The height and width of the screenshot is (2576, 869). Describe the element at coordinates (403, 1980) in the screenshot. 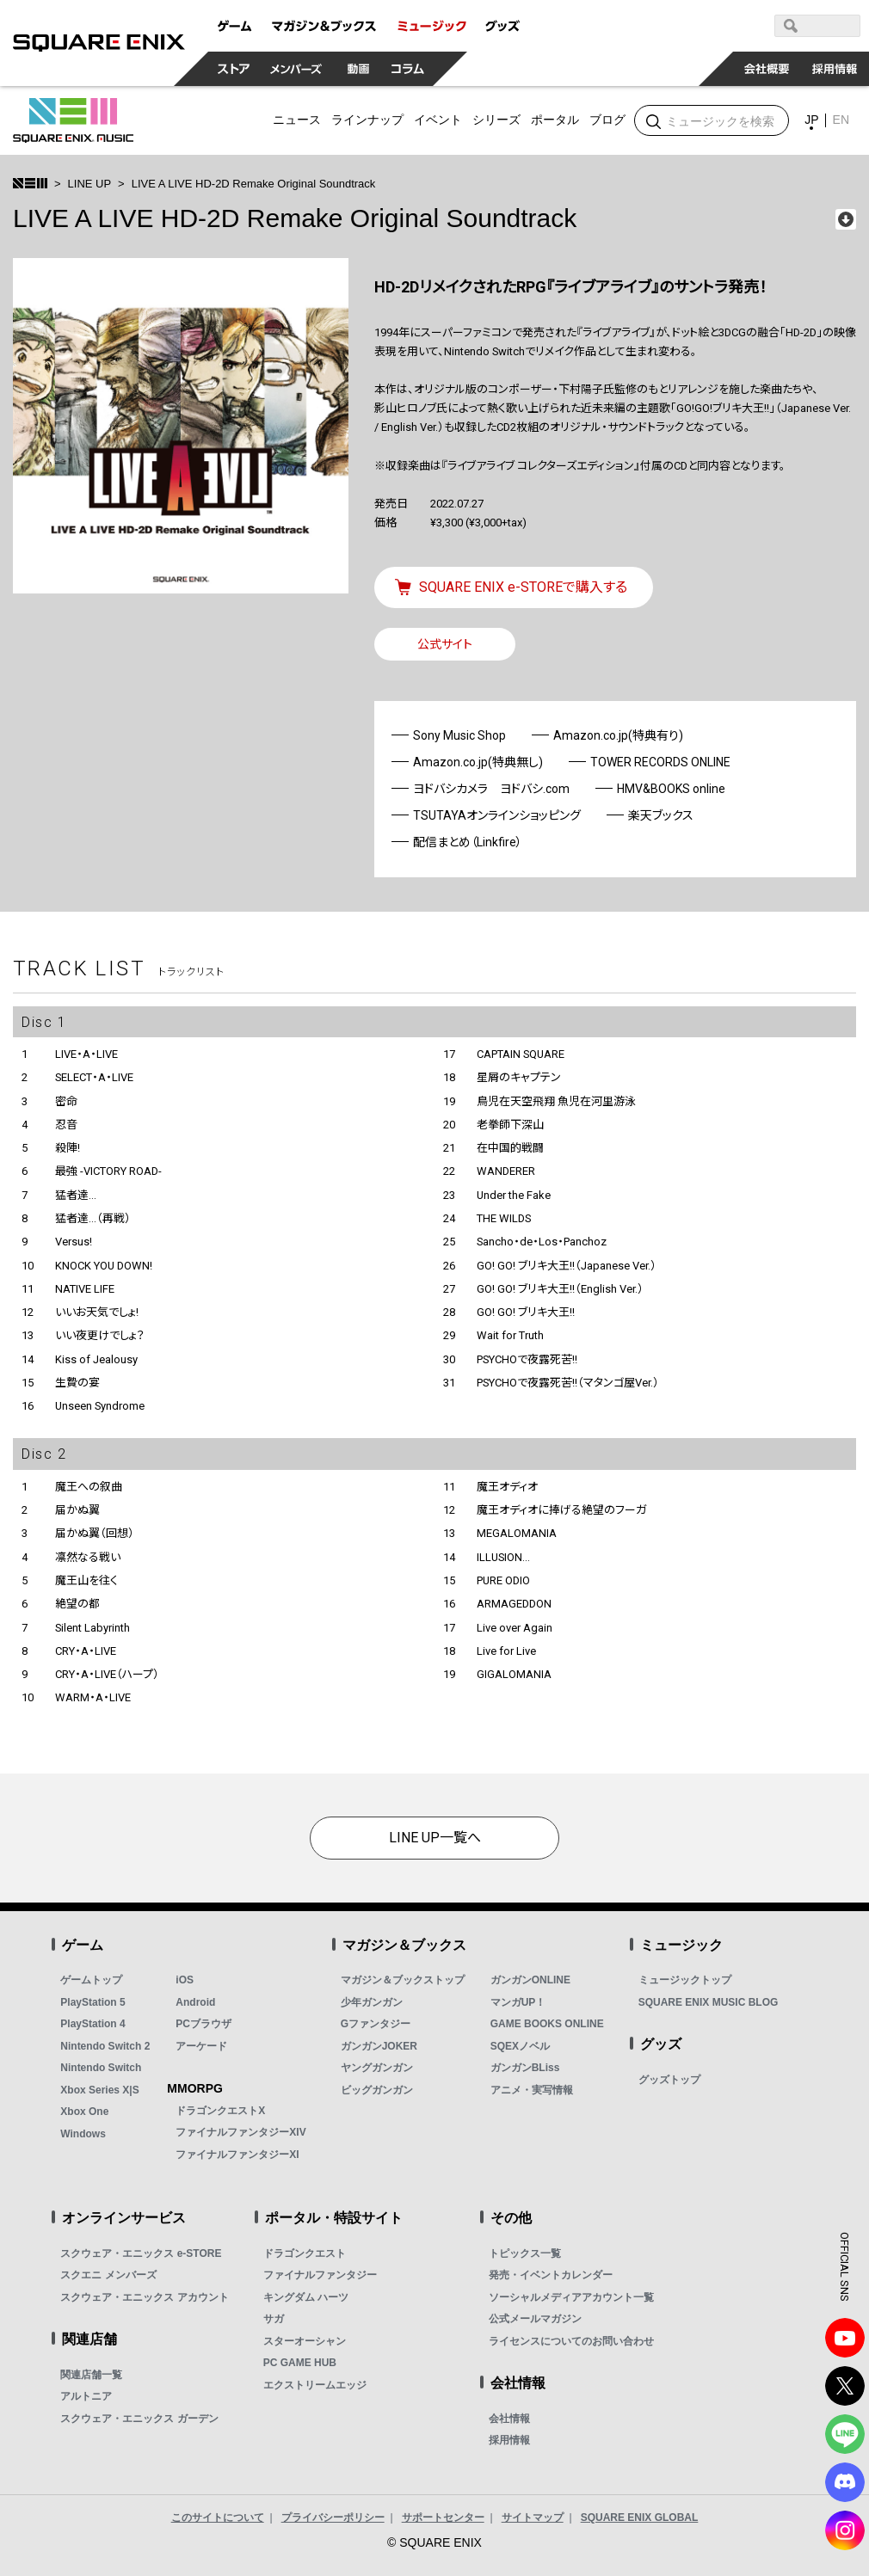

I see `マガジン＆ブックストップ` at that location.